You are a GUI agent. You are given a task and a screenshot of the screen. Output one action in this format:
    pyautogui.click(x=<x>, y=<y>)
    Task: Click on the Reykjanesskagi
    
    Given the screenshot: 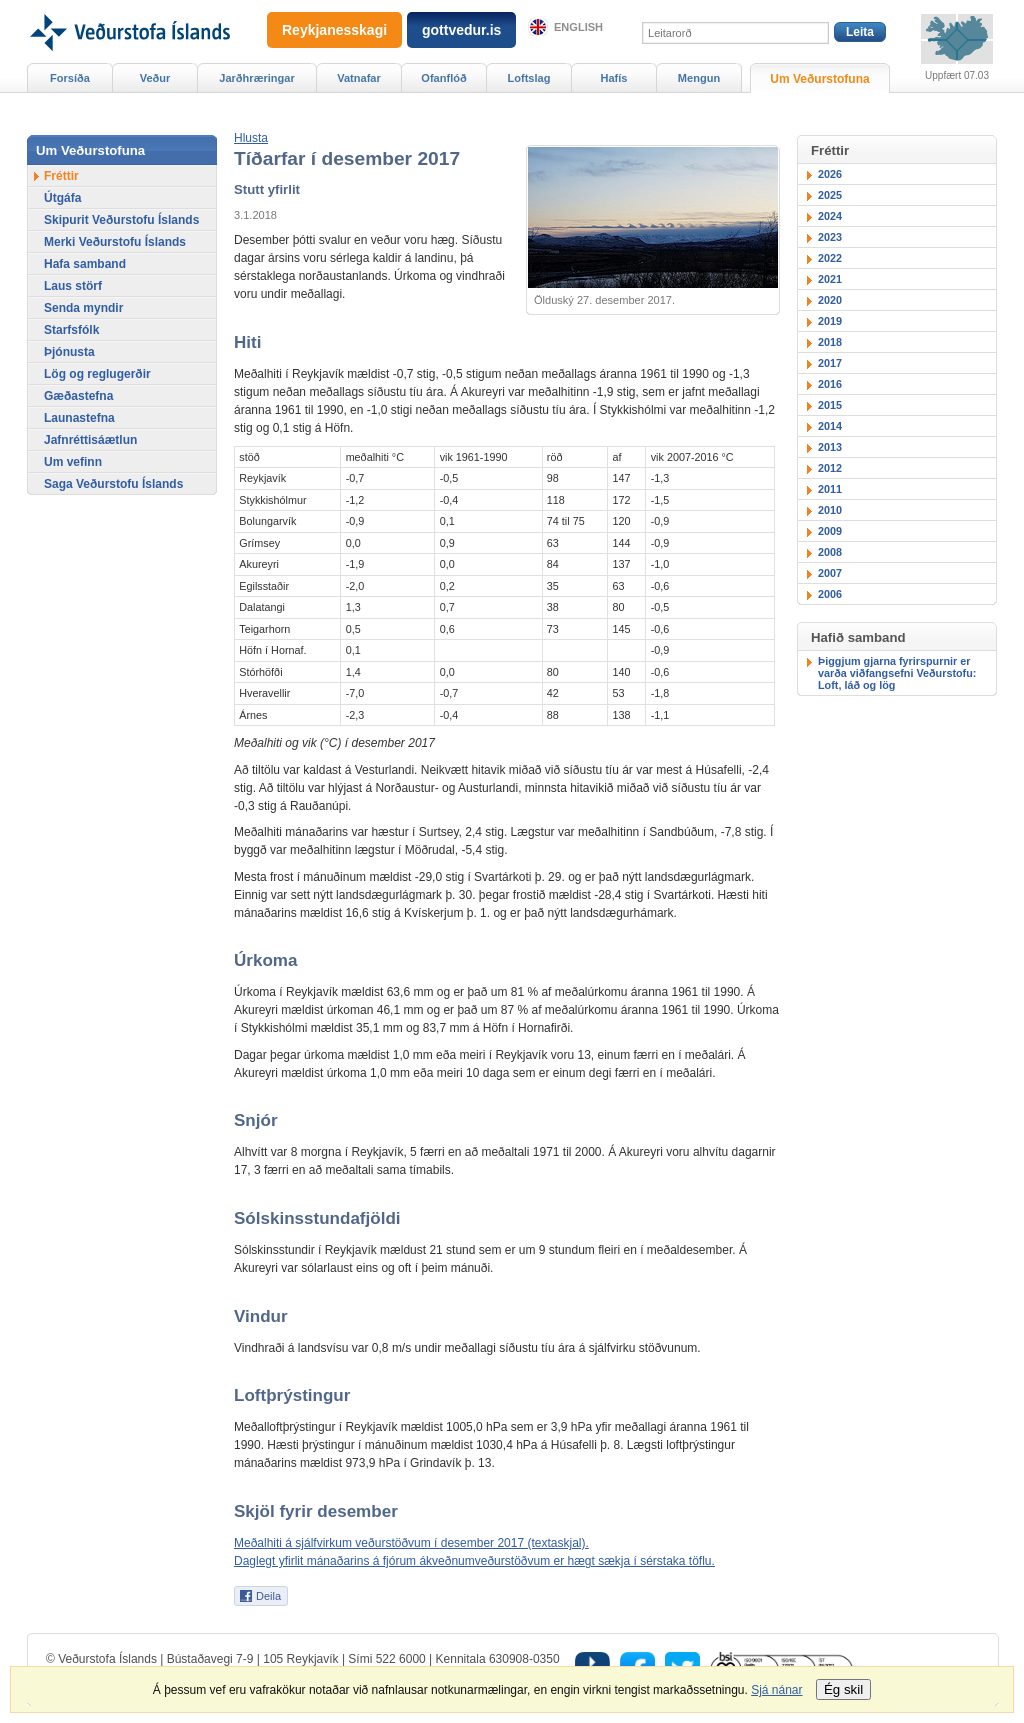 What is the action you would take?
    pyautogui.click(x=334, y=30)
    